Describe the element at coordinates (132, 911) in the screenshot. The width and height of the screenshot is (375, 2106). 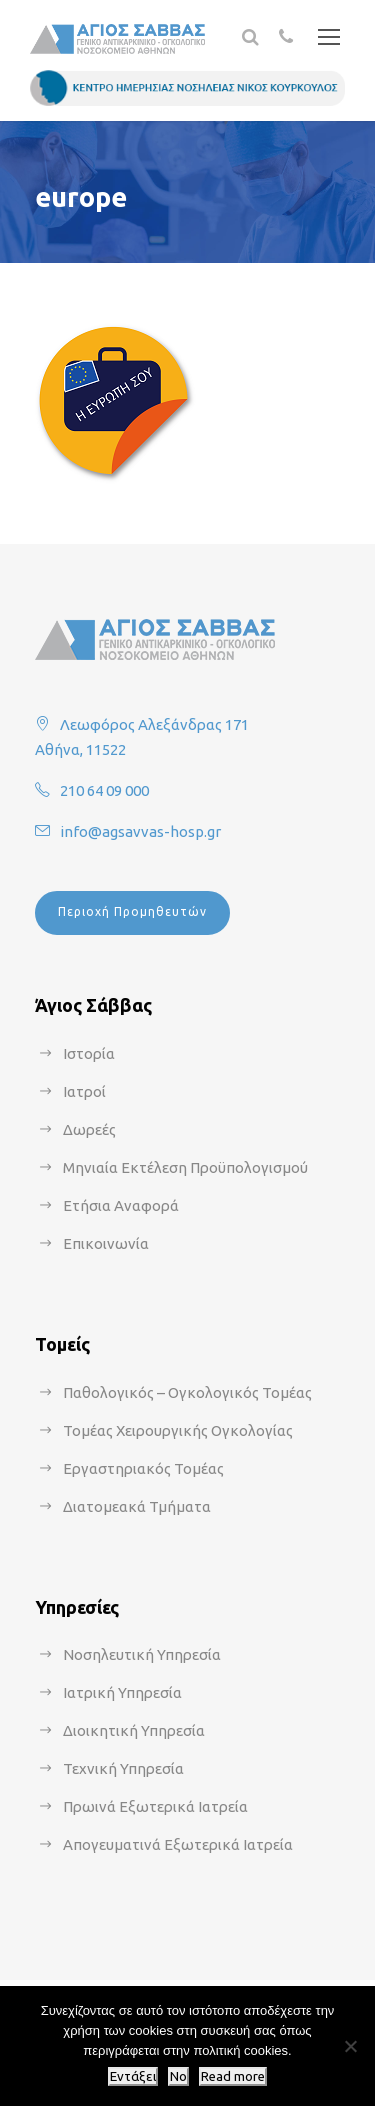
I see `Περιοχή Προμηθευτών` at that location.